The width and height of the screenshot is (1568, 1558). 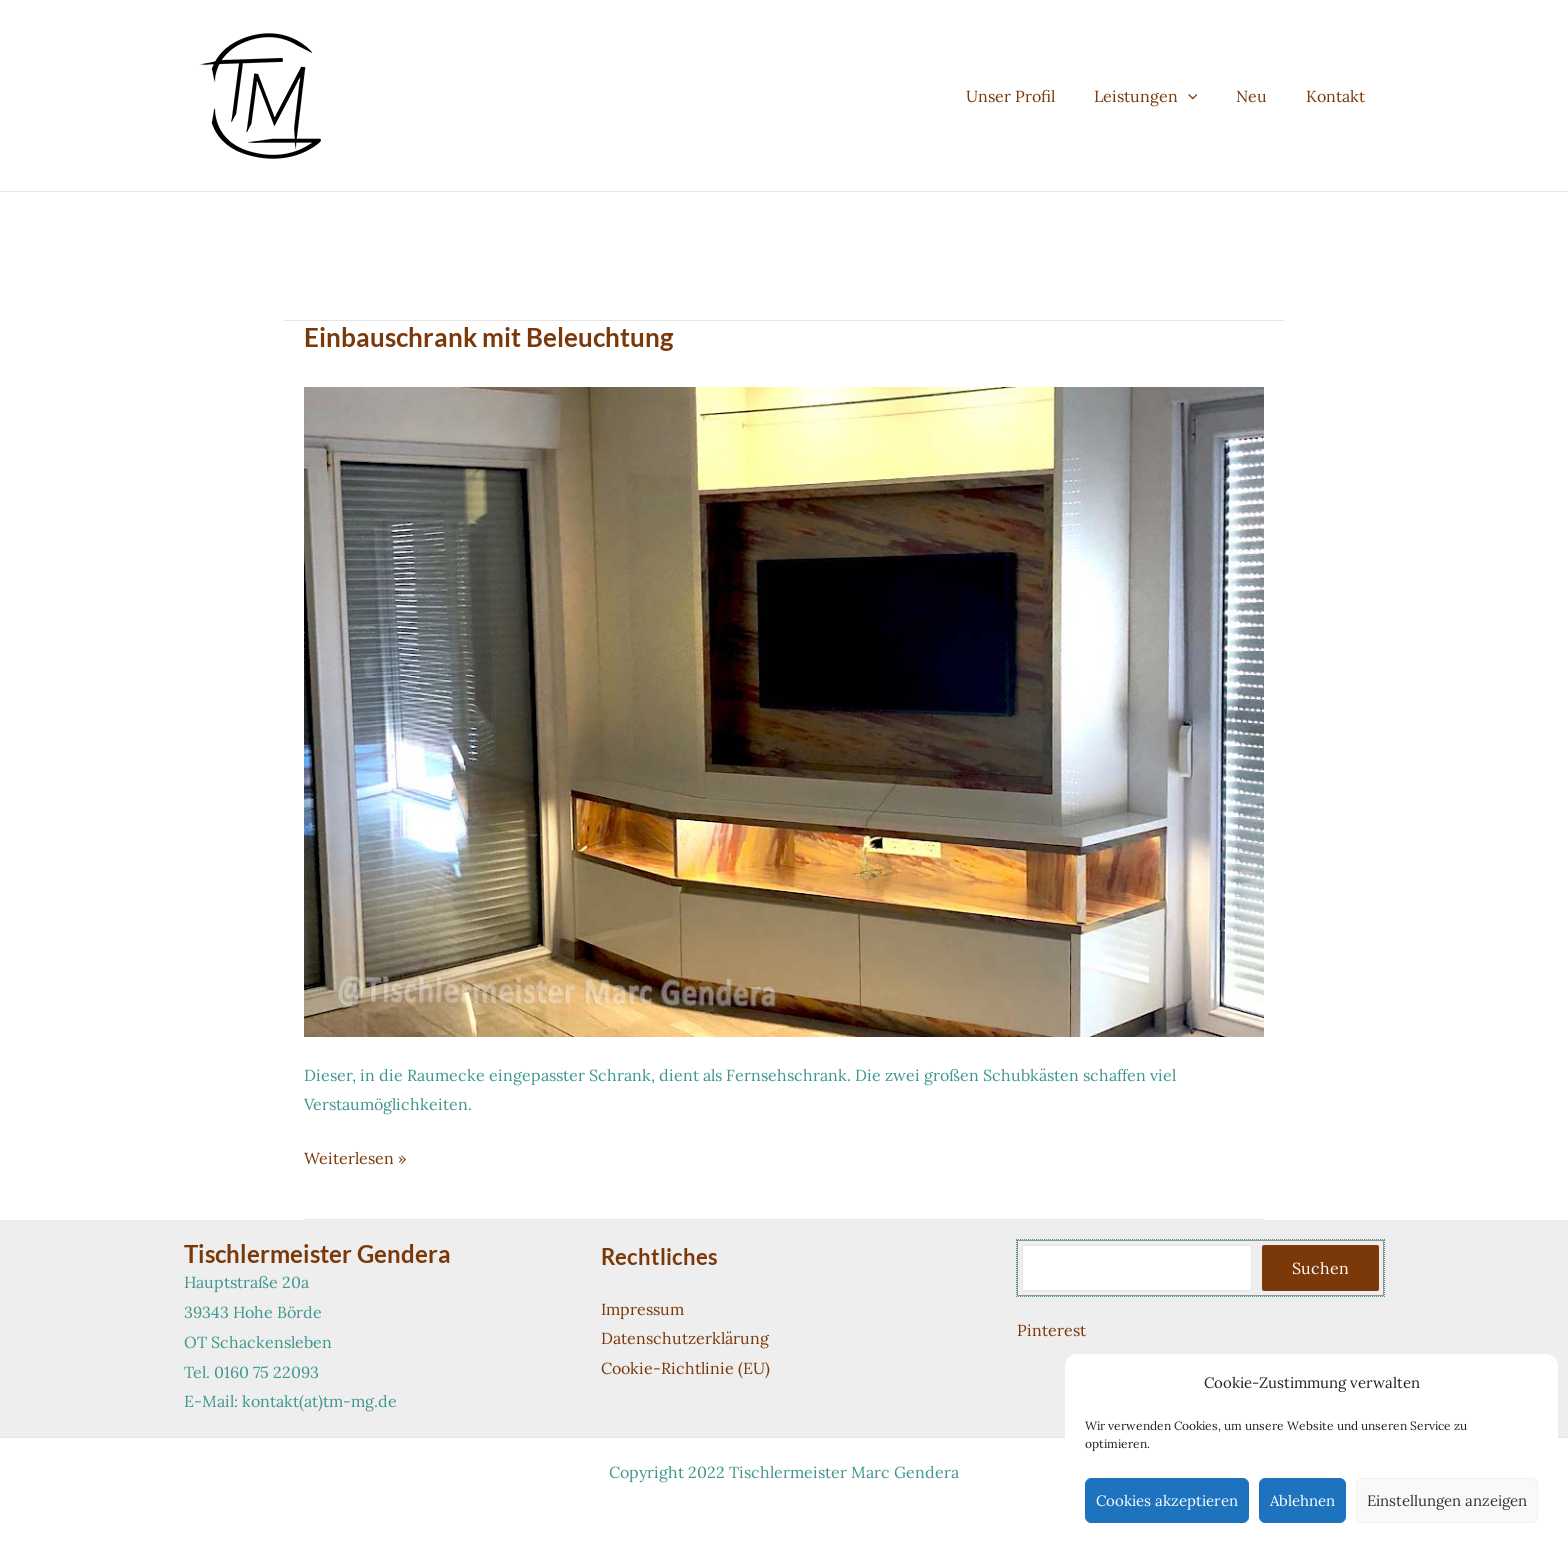 I want to click on Ablehnen, so click(x=1302, y=1500).